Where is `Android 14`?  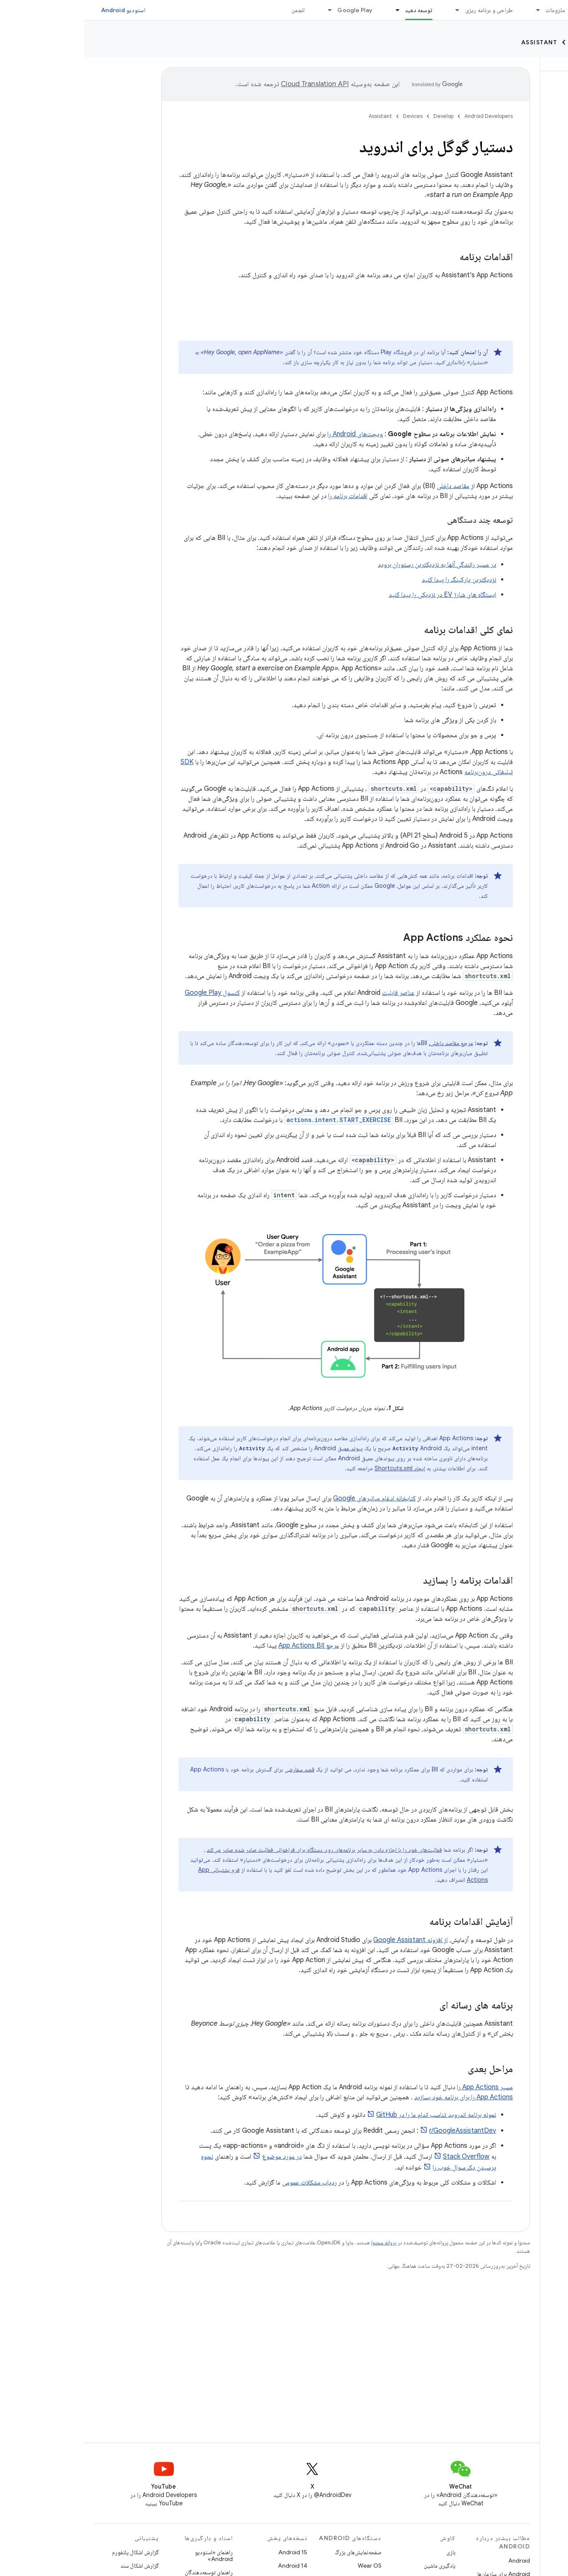 Android 14 is located at coordinates (208, 2565).